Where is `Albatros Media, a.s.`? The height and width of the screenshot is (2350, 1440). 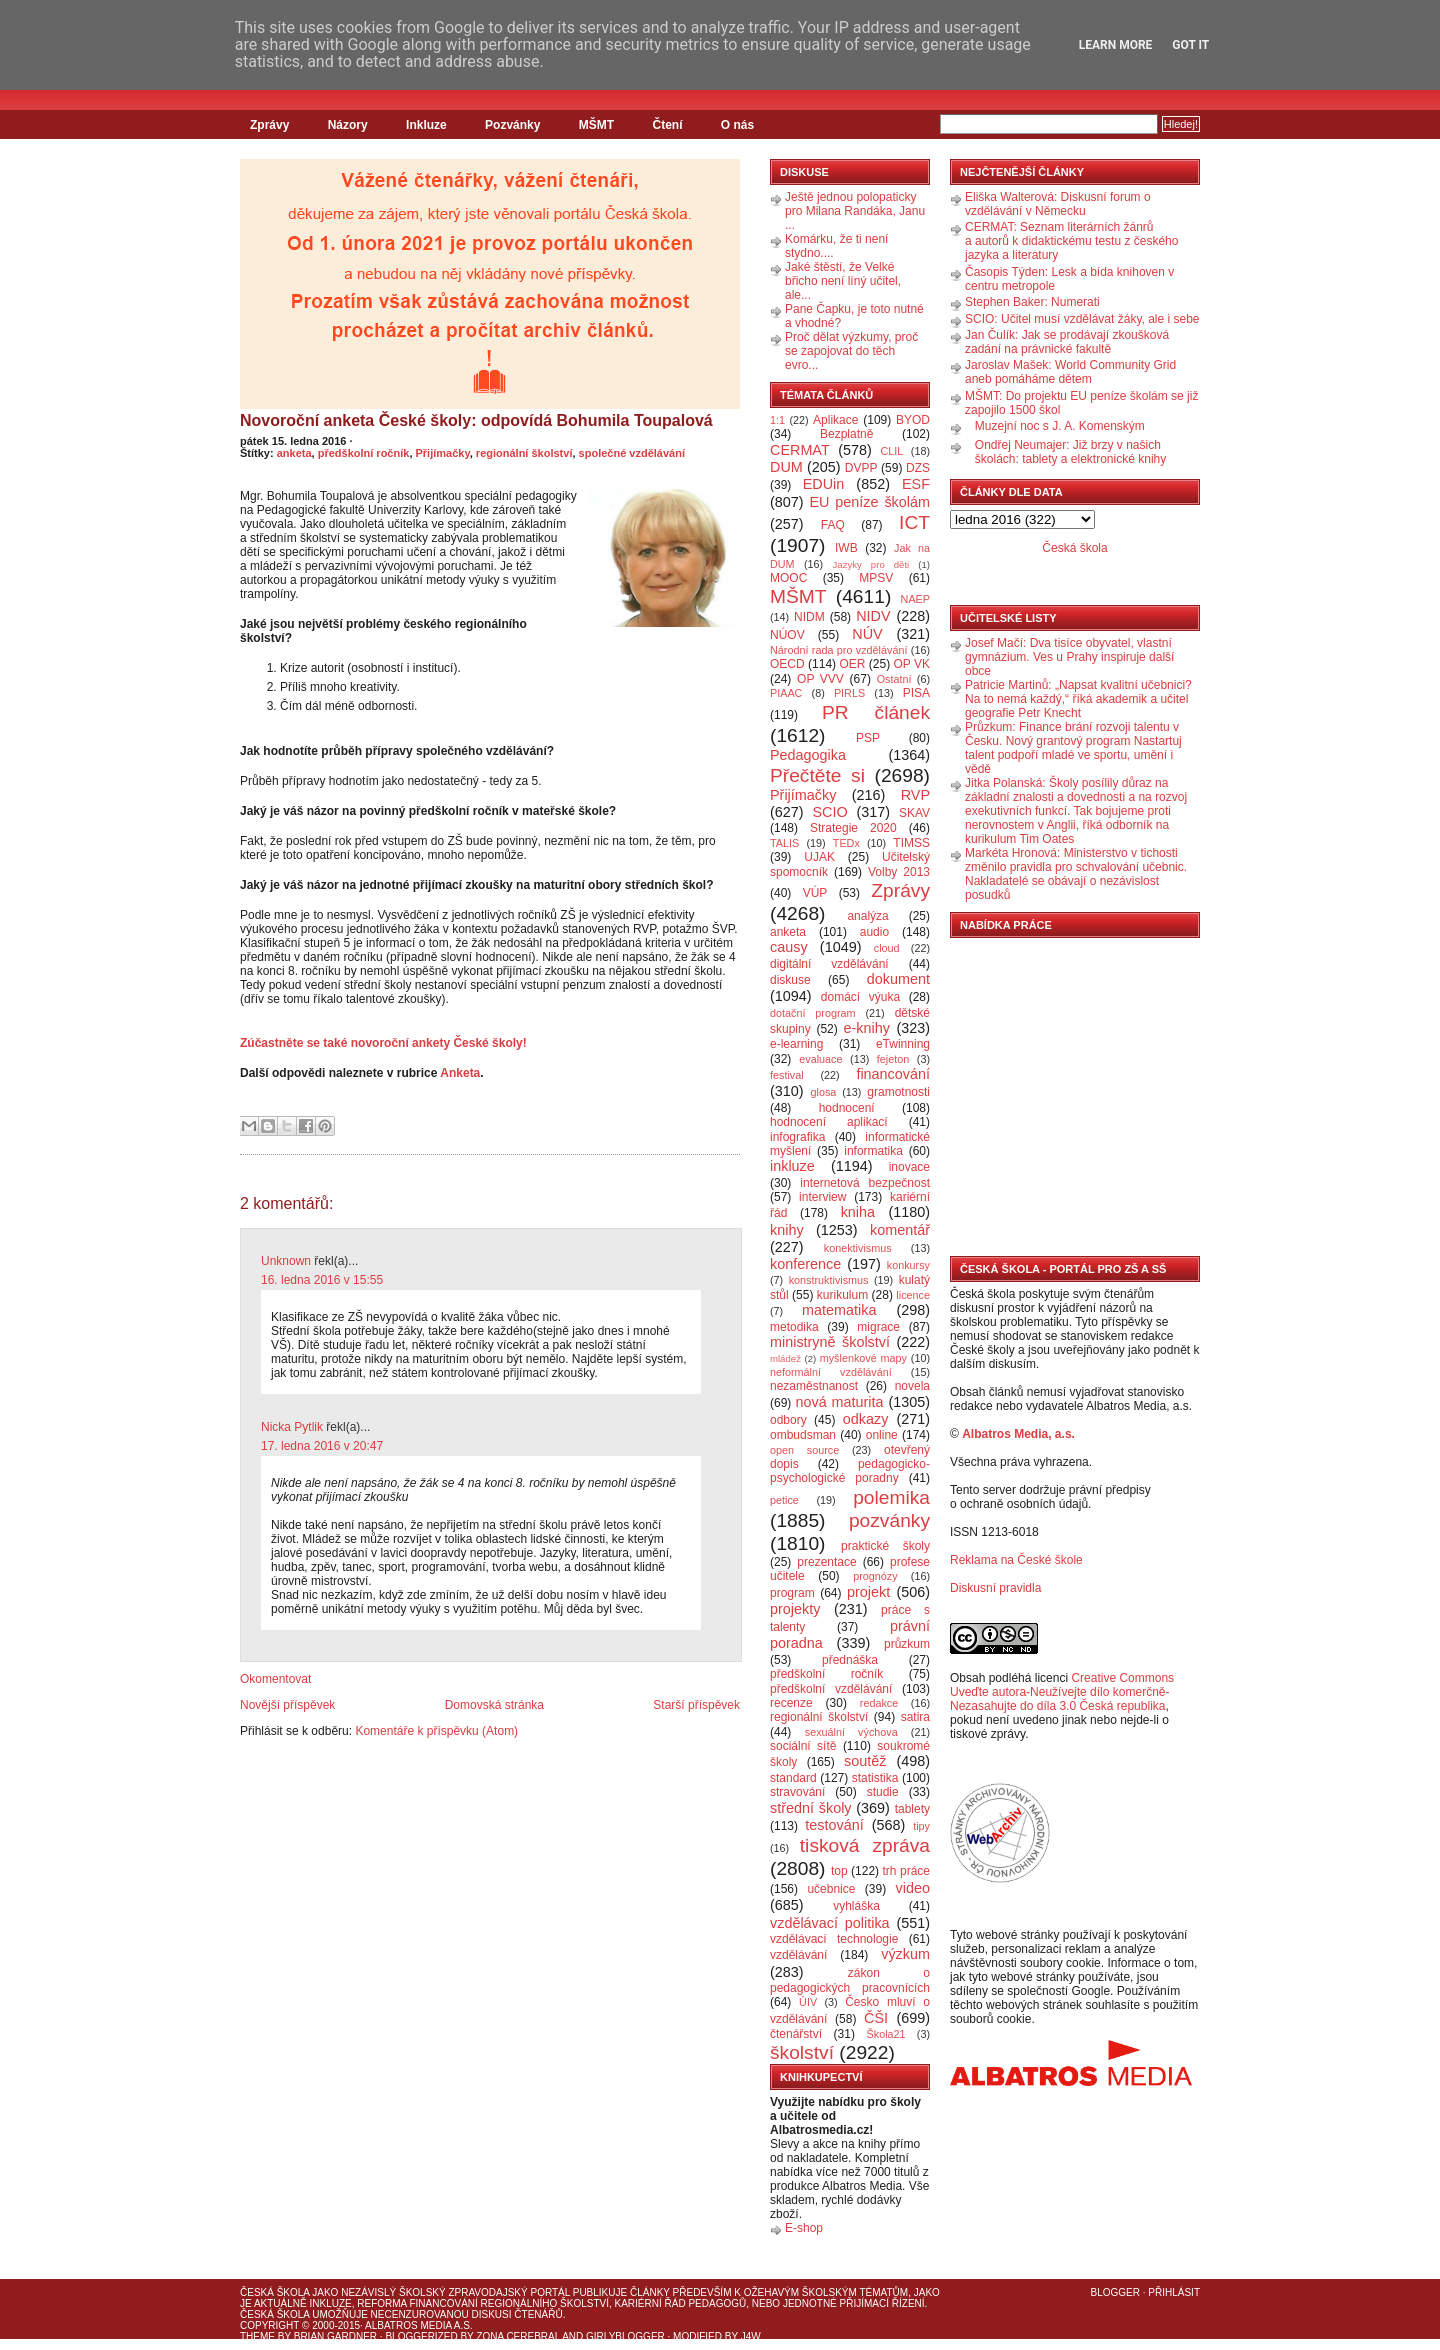
Albatros Media, a.s. is located at coordinates (1018, 1434).